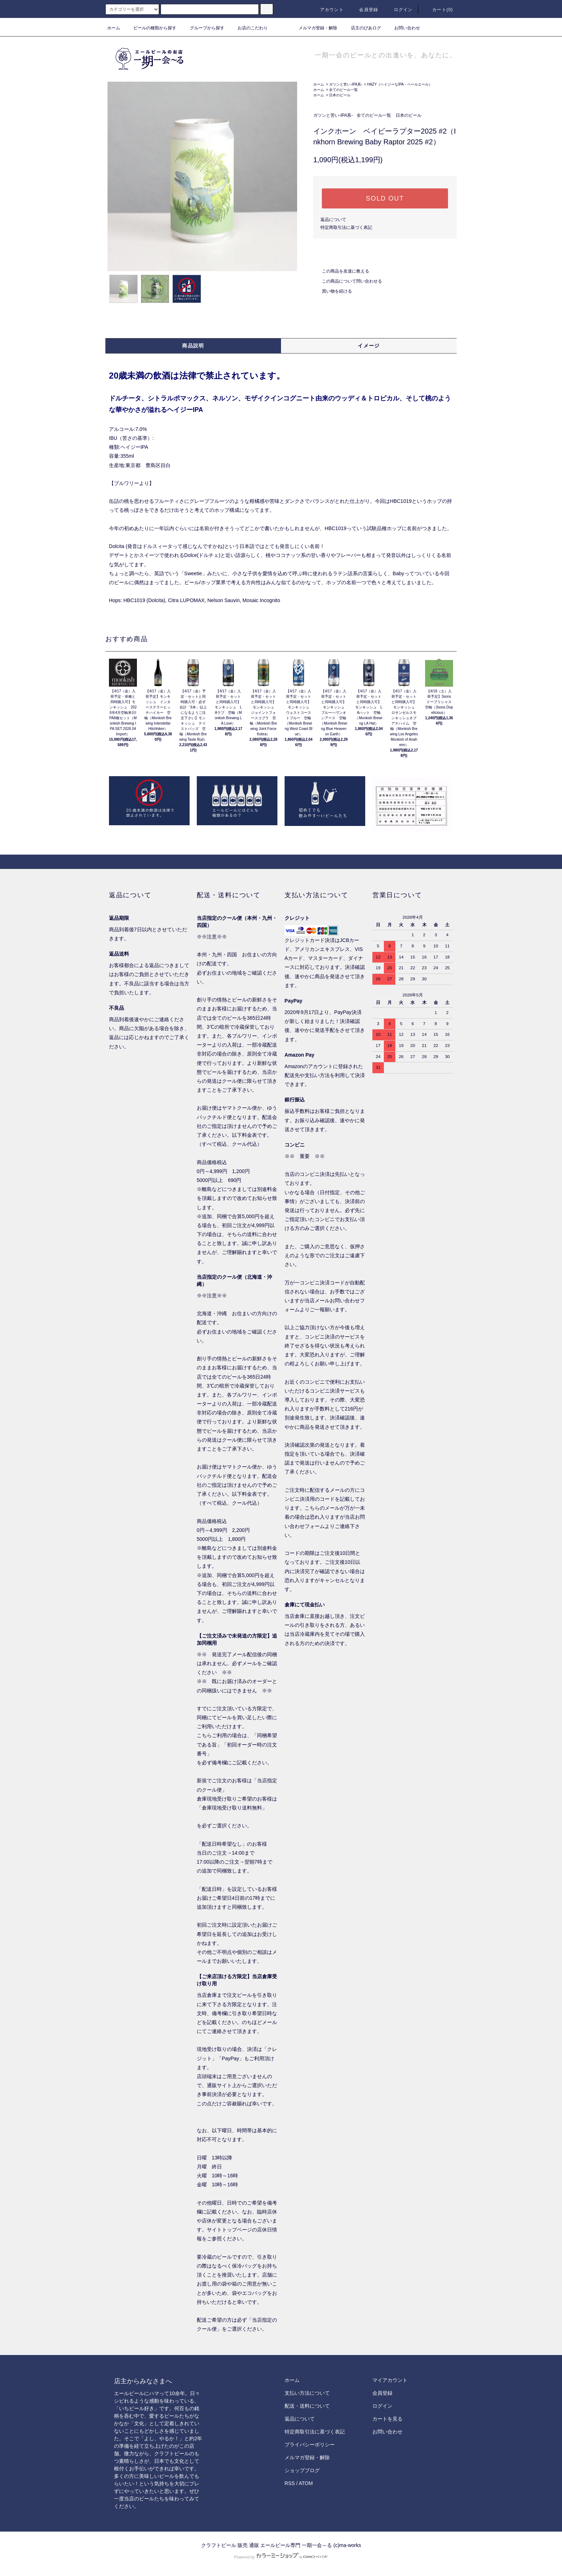 The width and height of the screenshot is (562, 2576). I want to click on マイアカウント, so click(390, 2380).